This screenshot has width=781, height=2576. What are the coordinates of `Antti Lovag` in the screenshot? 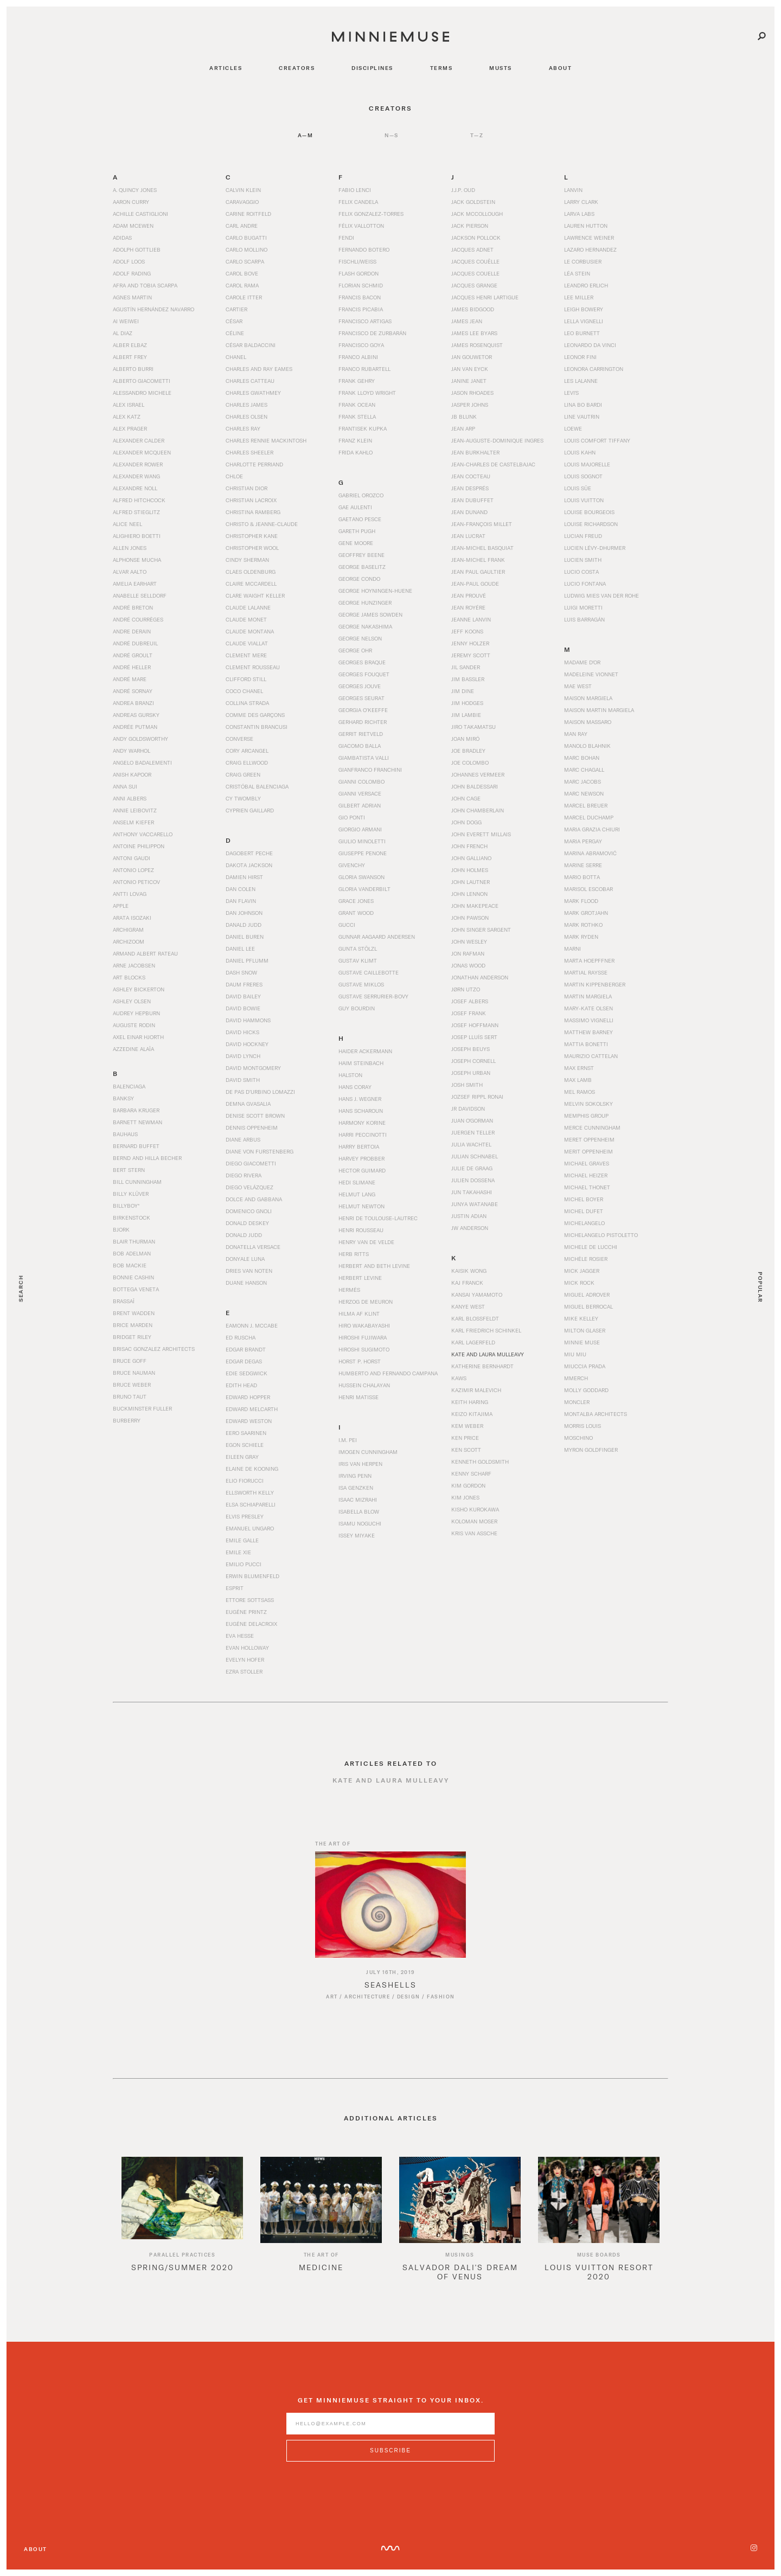 It's located at (129, 893).